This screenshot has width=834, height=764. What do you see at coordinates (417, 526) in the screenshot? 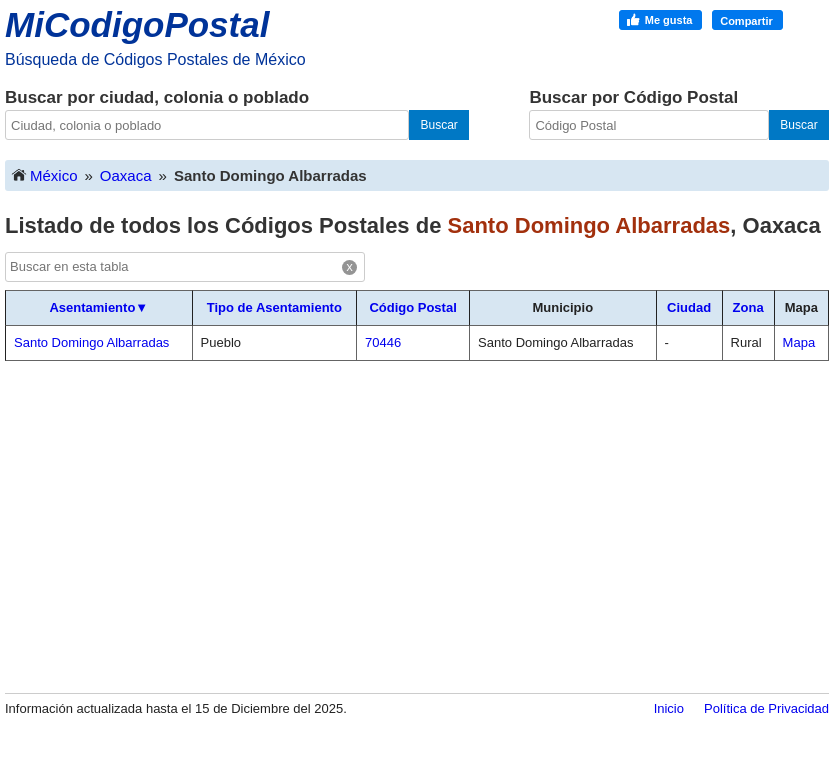
I see `[Advertisement]` at bounding box center [417, 526].